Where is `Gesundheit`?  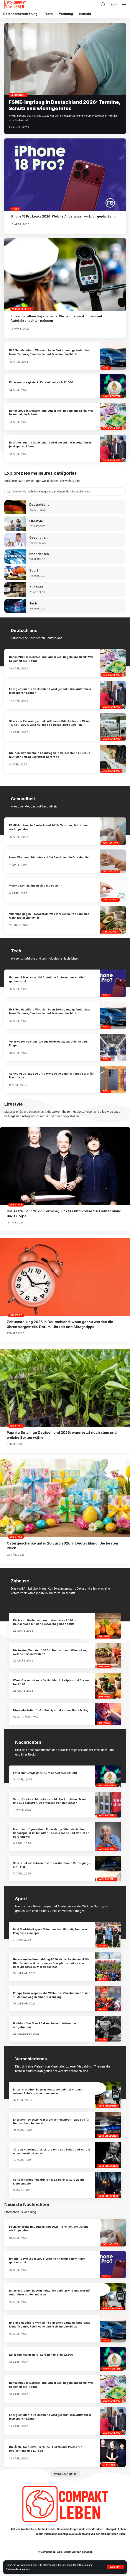 Gesundheit is located at coordinates (18, 94).